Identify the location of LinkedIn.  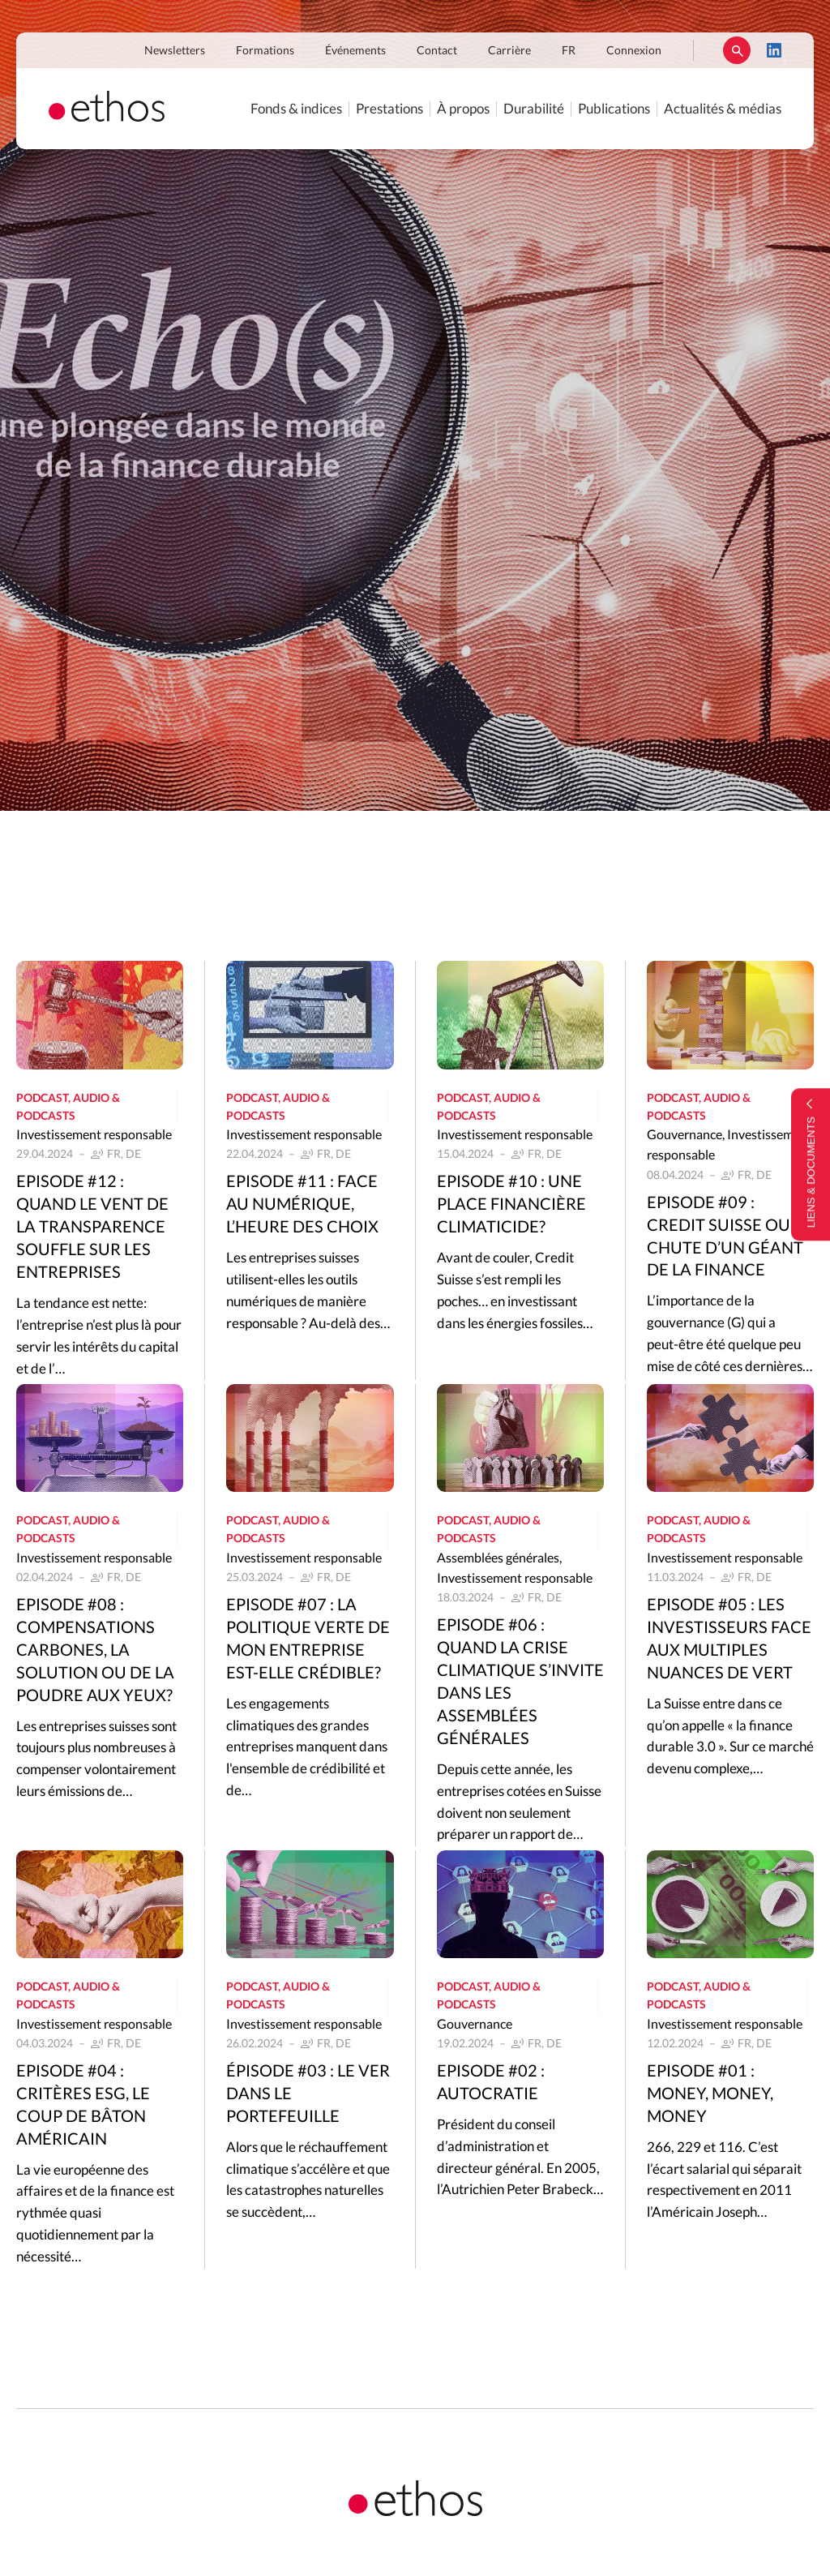
(774, 50).